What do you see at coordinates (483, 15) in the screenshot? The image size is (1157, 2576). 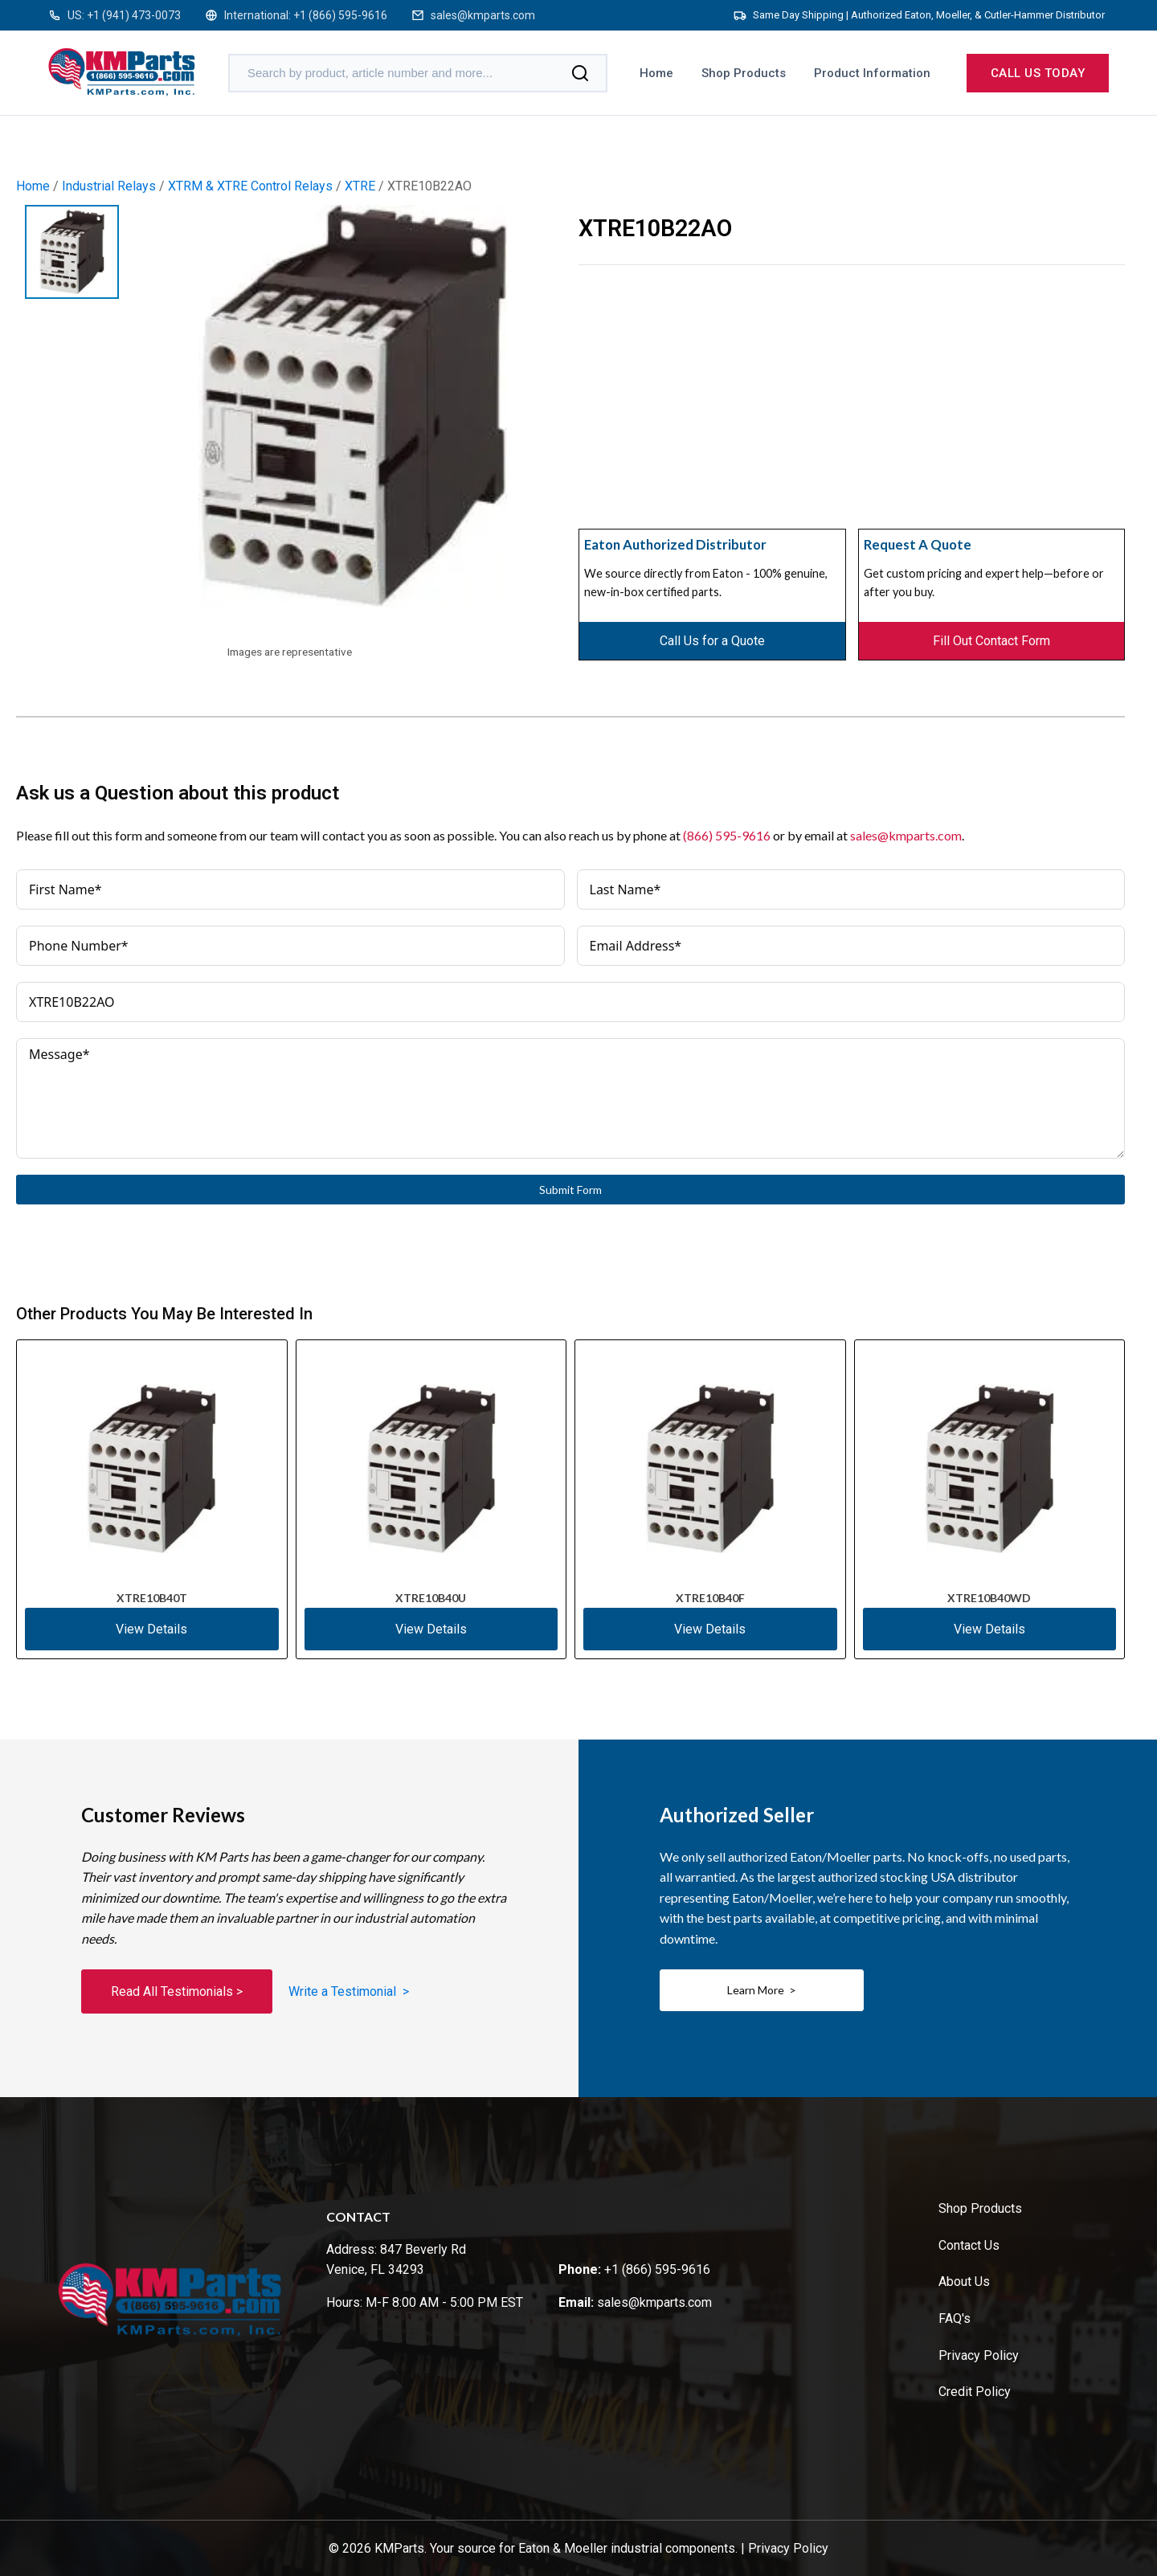 I see `sales@kmparts.com` at bounding box center [483, 15].